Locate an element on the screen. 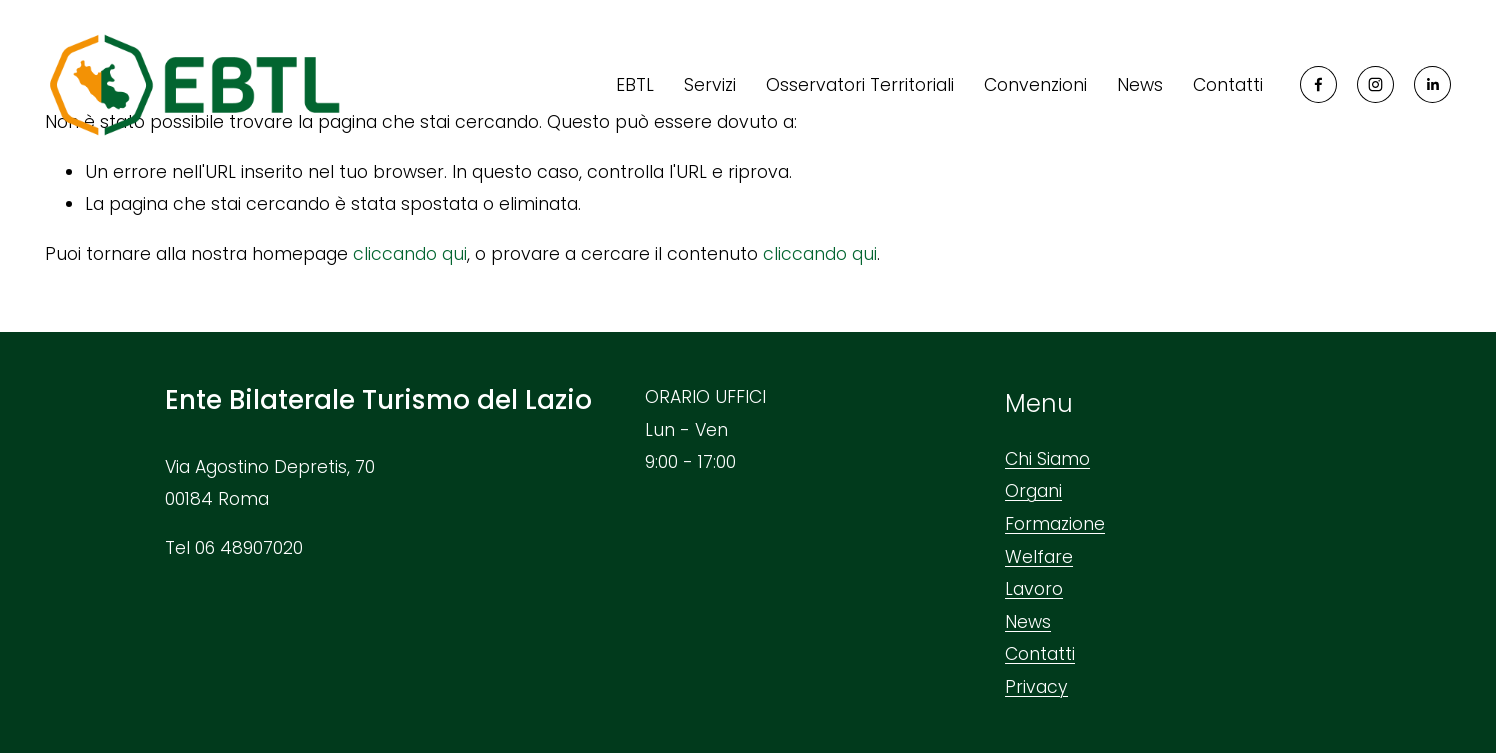 The image size is (1496, 753). Welfare is located at coordinates (1039, 557).